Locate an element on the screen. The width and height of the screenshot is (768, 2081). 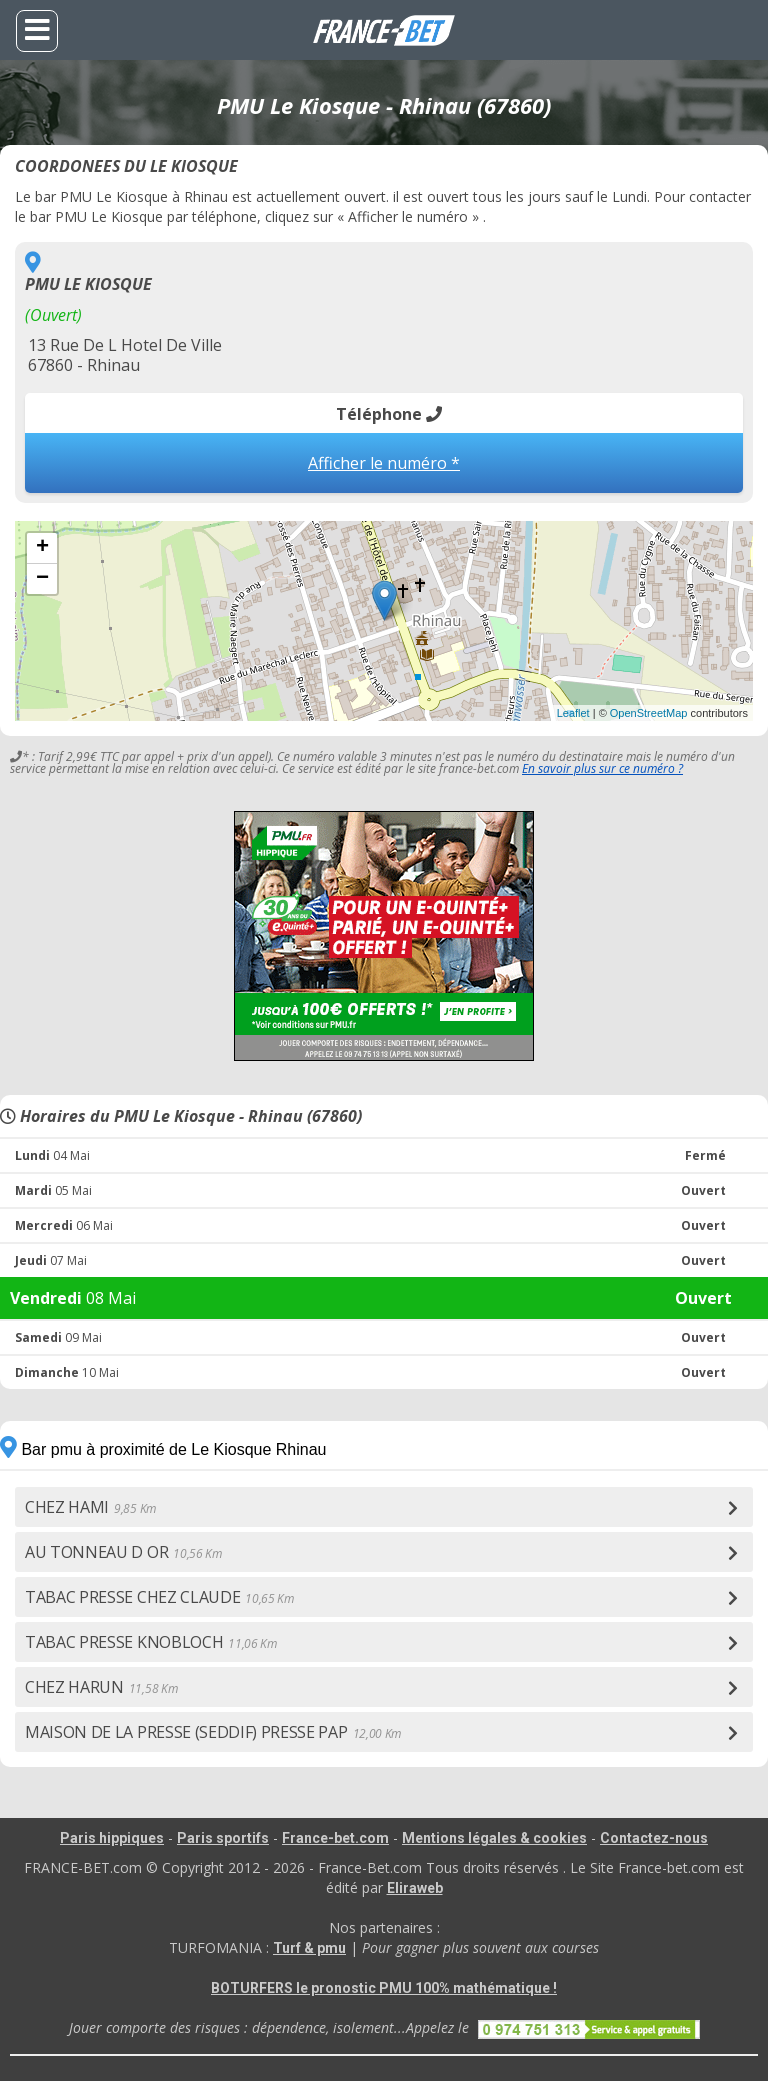
Eliraweb is located at coordinates (415, 1888).